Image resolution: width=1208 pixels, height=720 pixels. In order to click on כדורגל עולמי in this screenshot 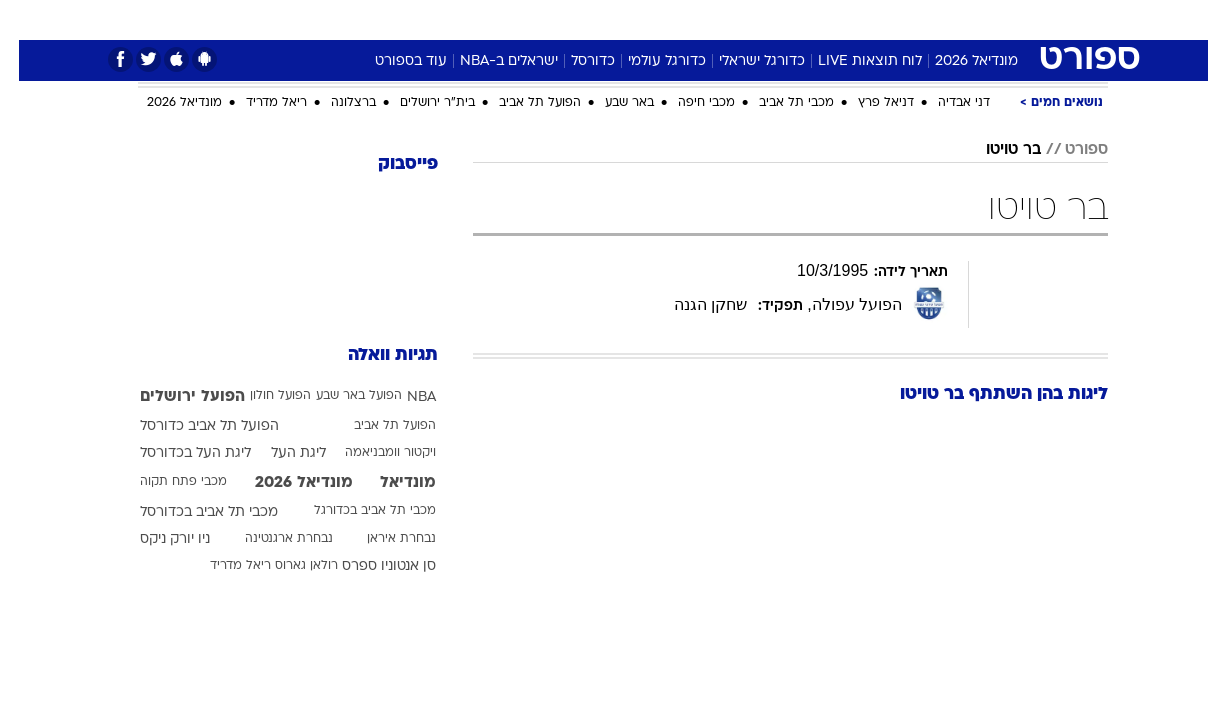, I will do `click(648, 61)`.